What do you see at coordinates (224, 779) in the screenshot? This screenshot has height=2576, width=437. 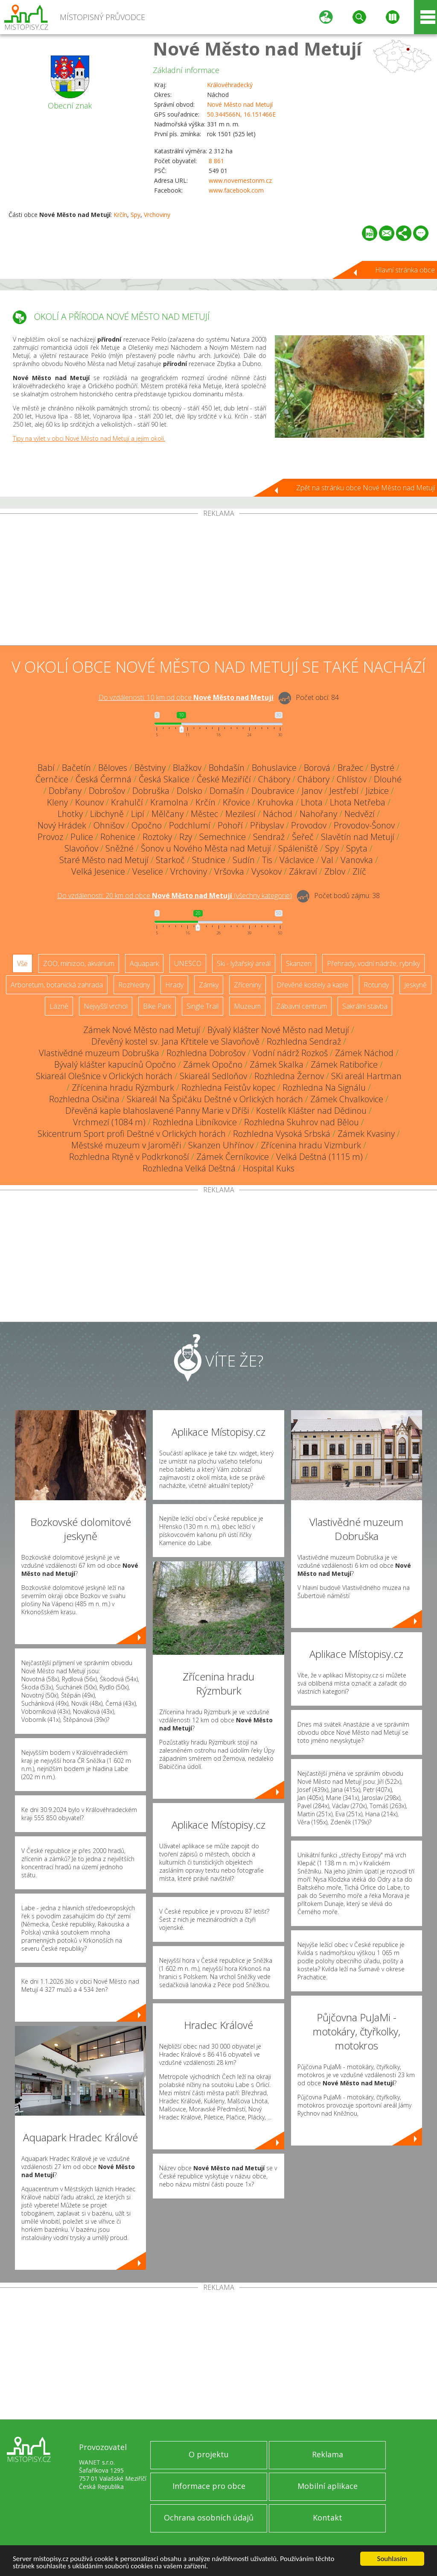 I see `České Meziříčí` at bounding box center [224, 779].